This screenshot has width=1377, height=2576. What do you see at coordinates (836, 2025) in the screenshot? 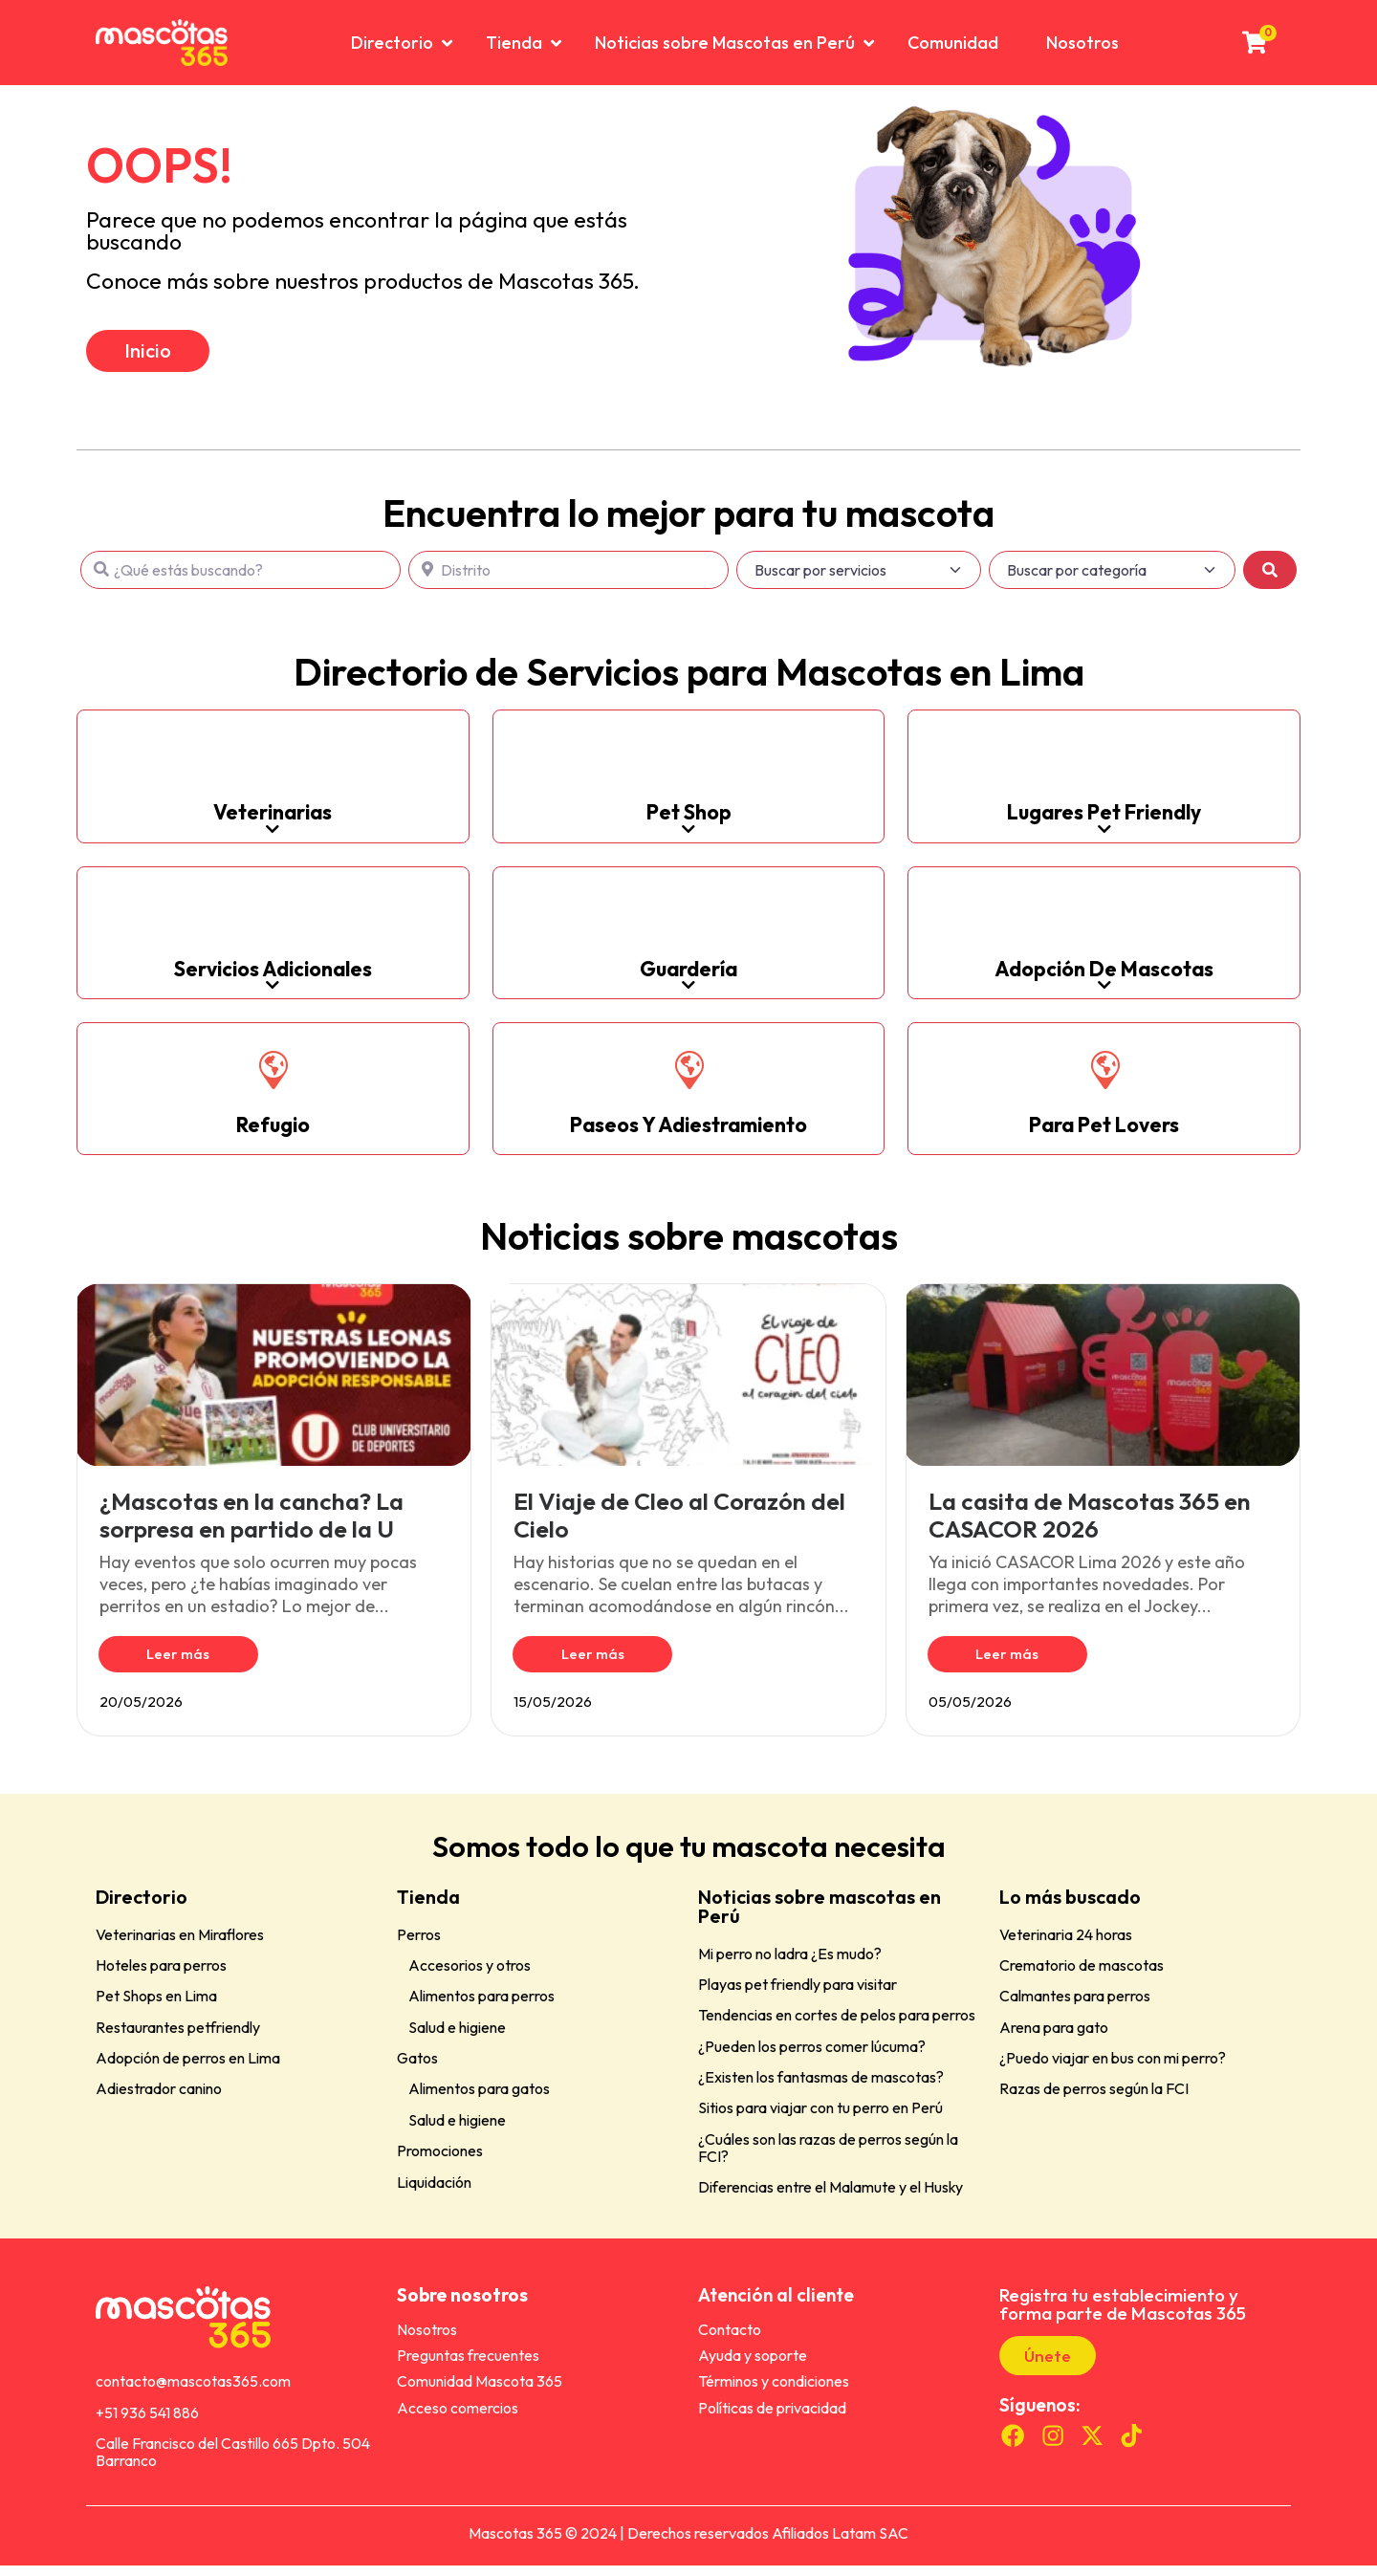
I see `Tendencias en cortes de pelos para perros` at bounding box center [836, 2025].